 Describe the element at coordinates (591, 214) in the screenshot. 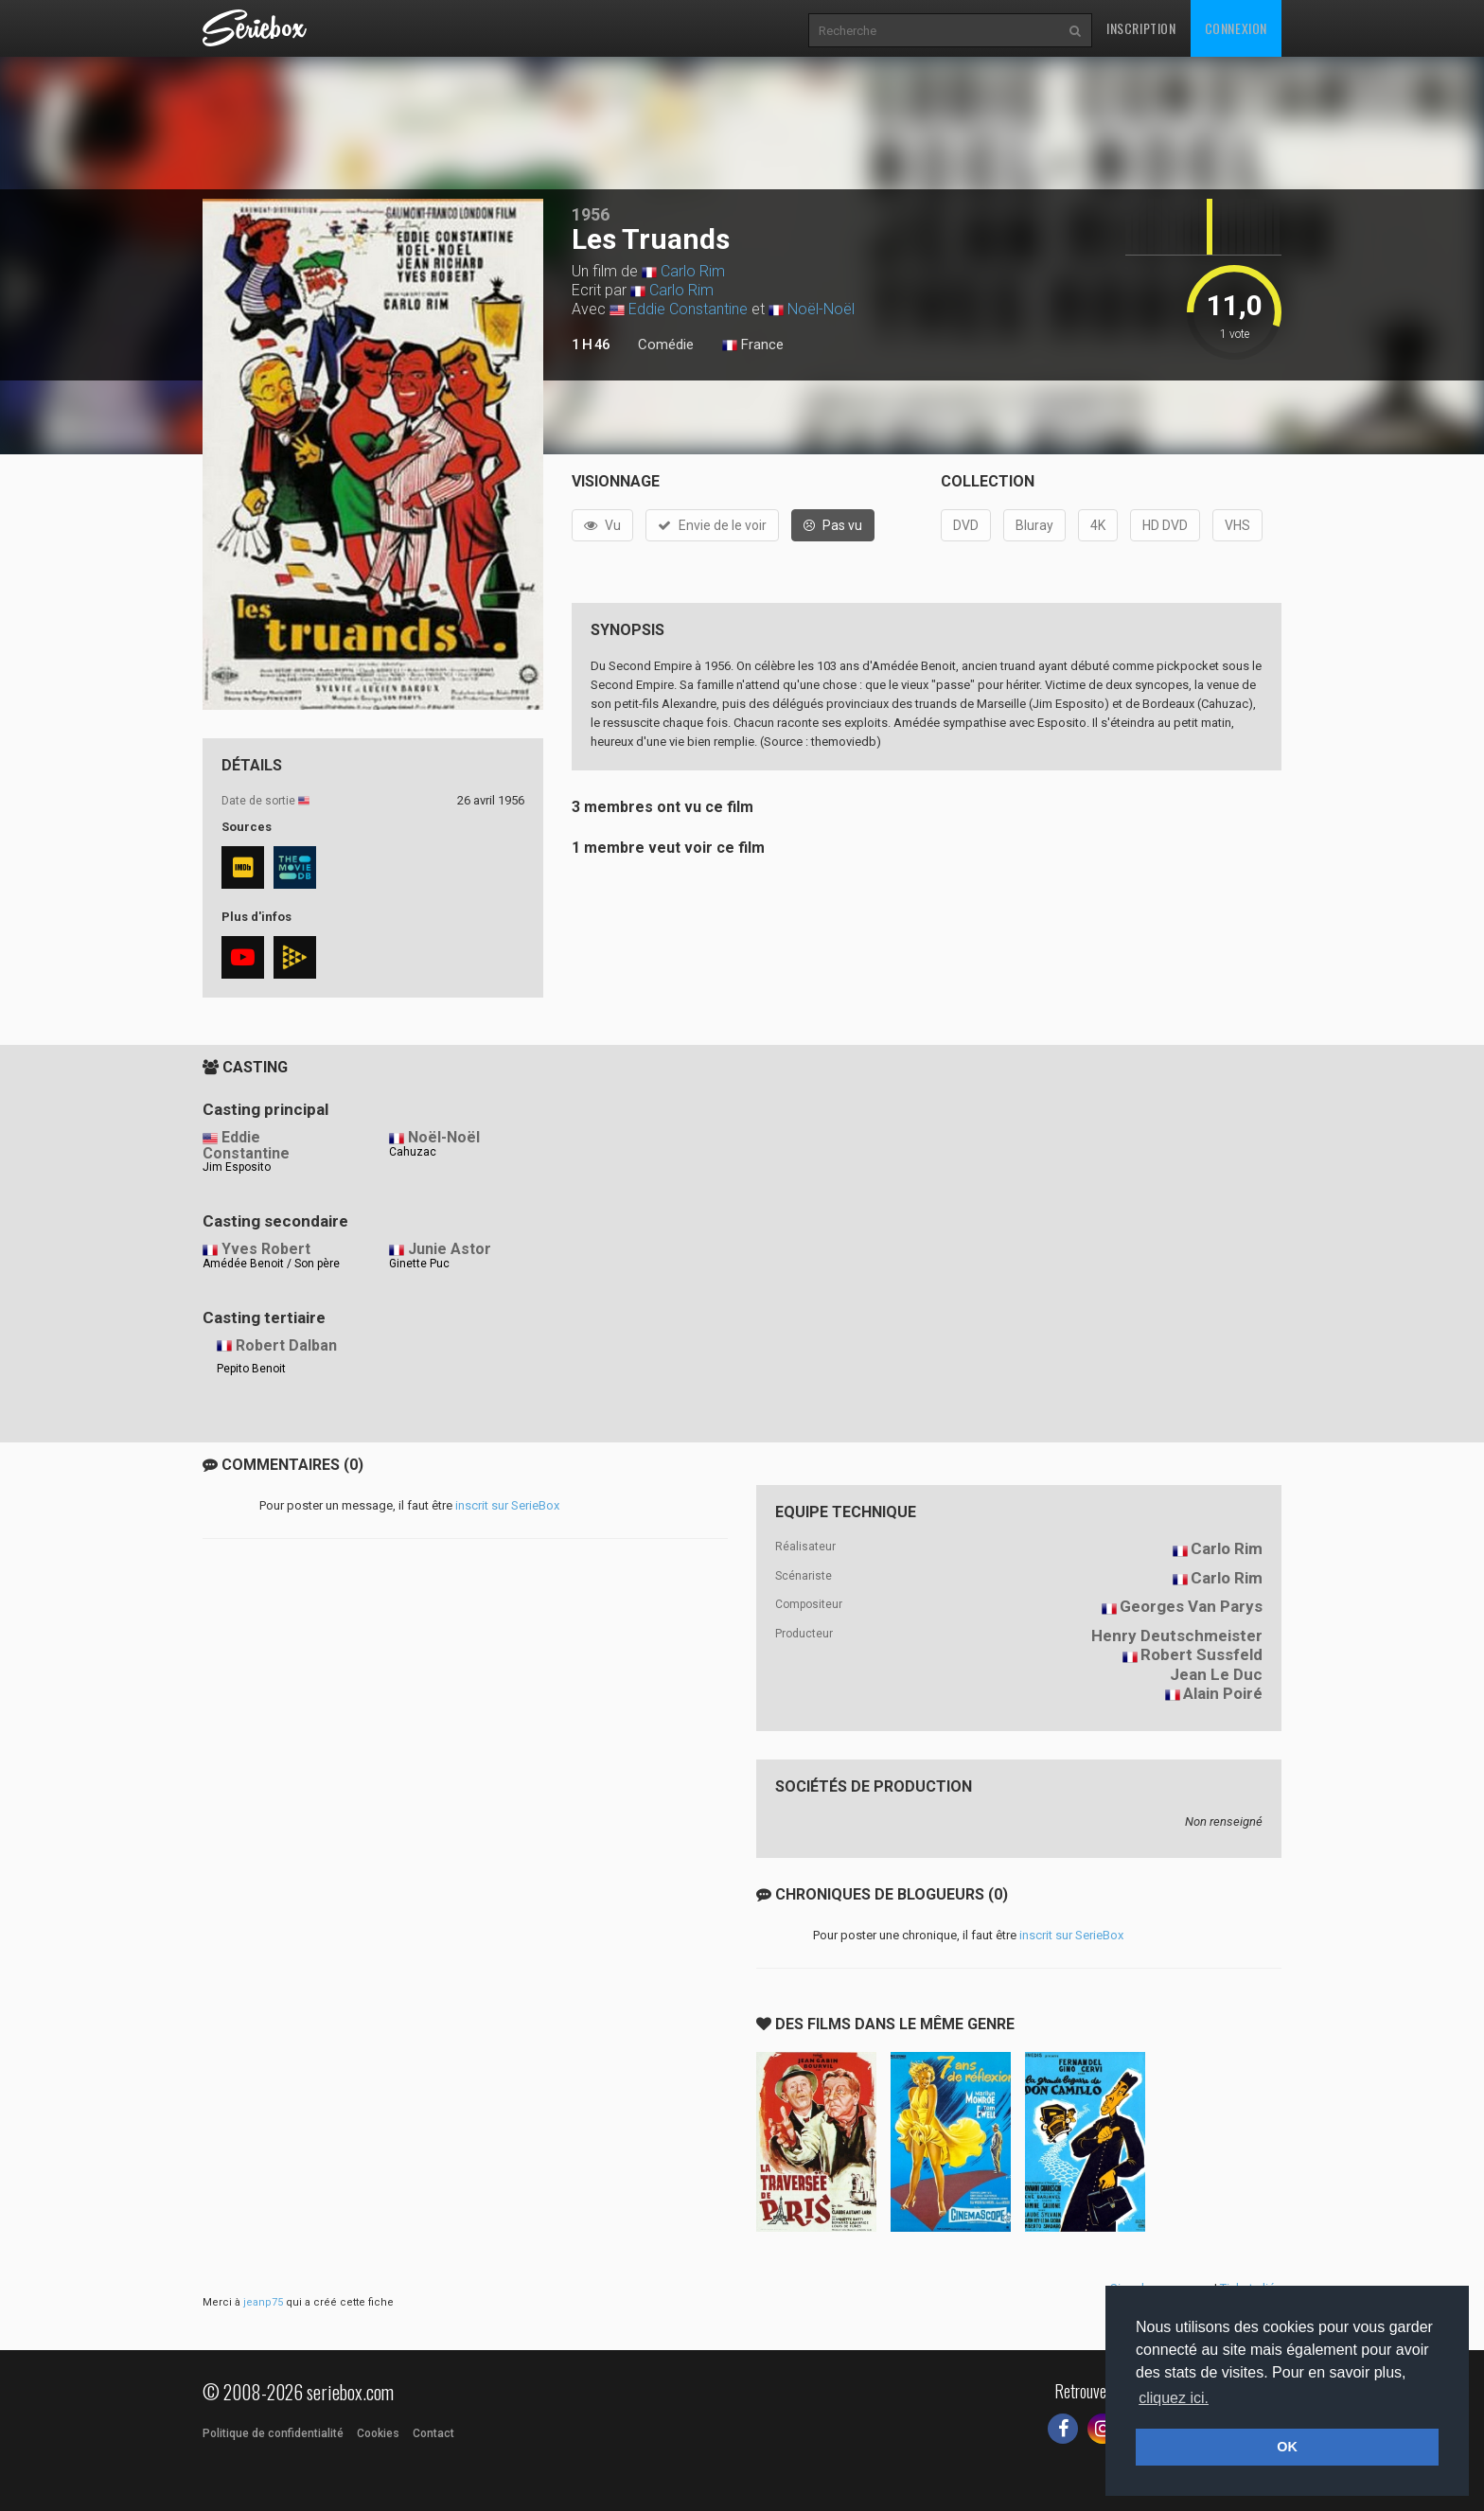

I see `1956` at that location.